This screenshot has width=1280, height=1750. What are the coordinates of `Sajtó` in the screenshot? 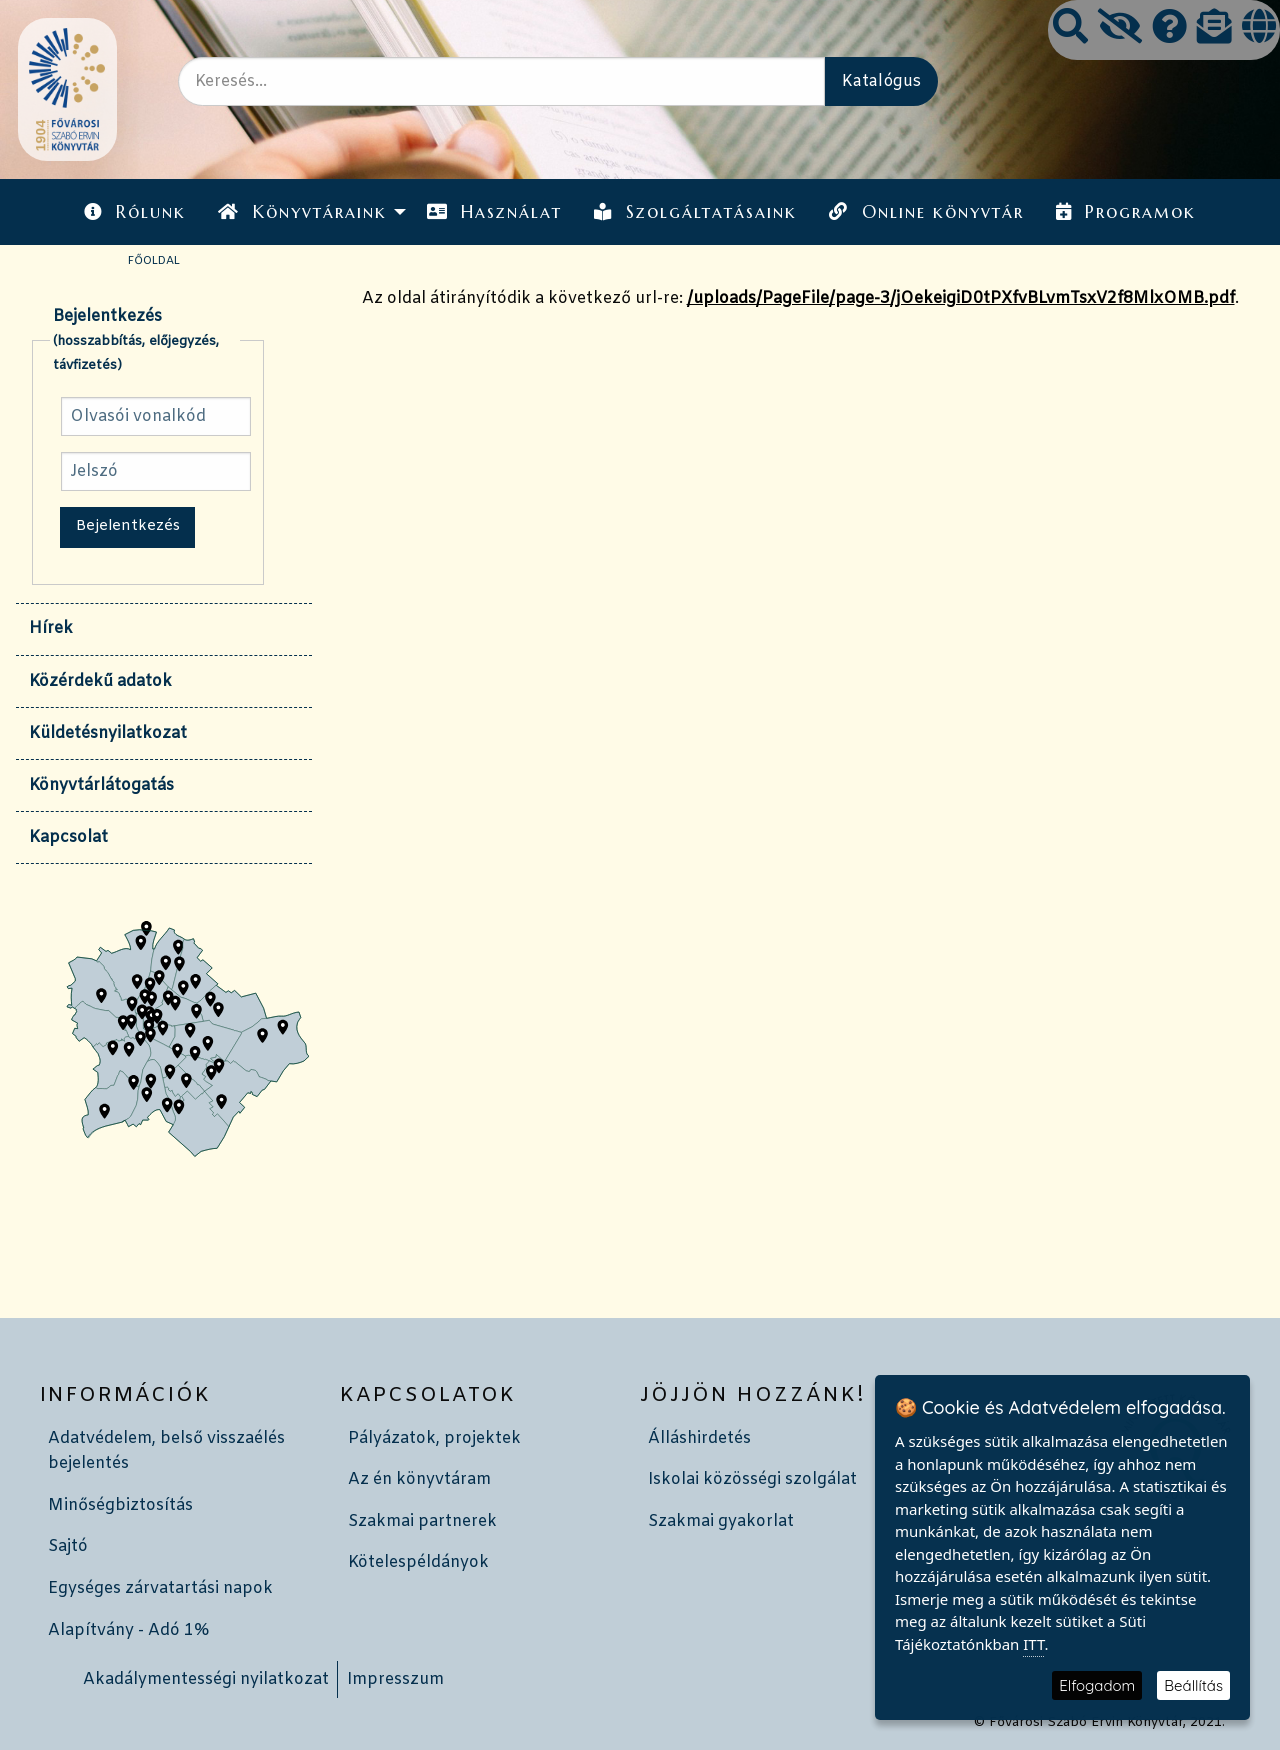 It's located at (68, 1546).